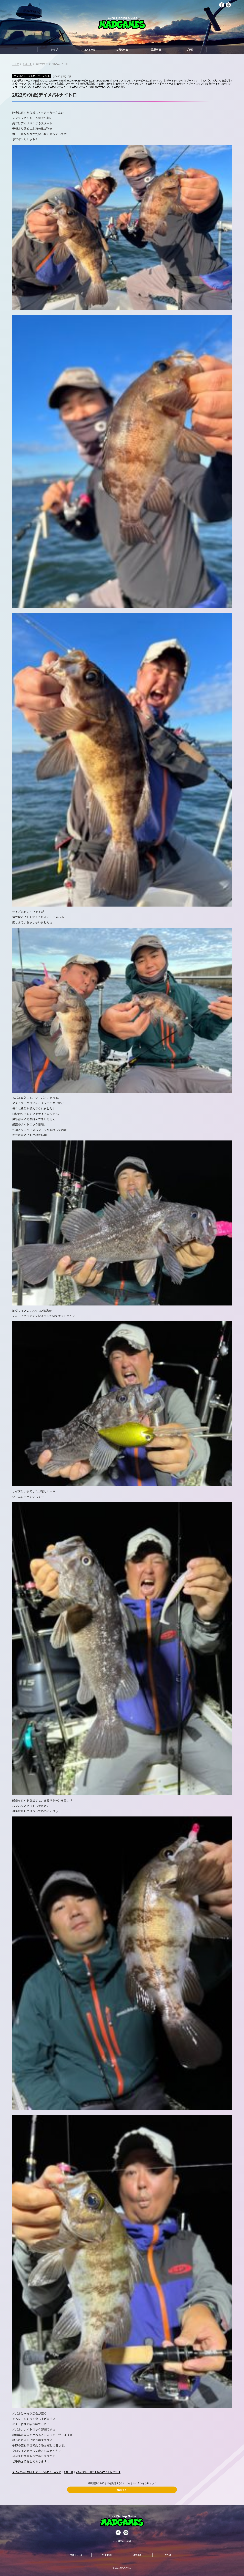 The width and height of the screenshot is (244, 2576). What do you see at coordinates (160, 83) in the screenshot?
I see `#石巻ナイトボートメバル` at bounding box center [160, 83].